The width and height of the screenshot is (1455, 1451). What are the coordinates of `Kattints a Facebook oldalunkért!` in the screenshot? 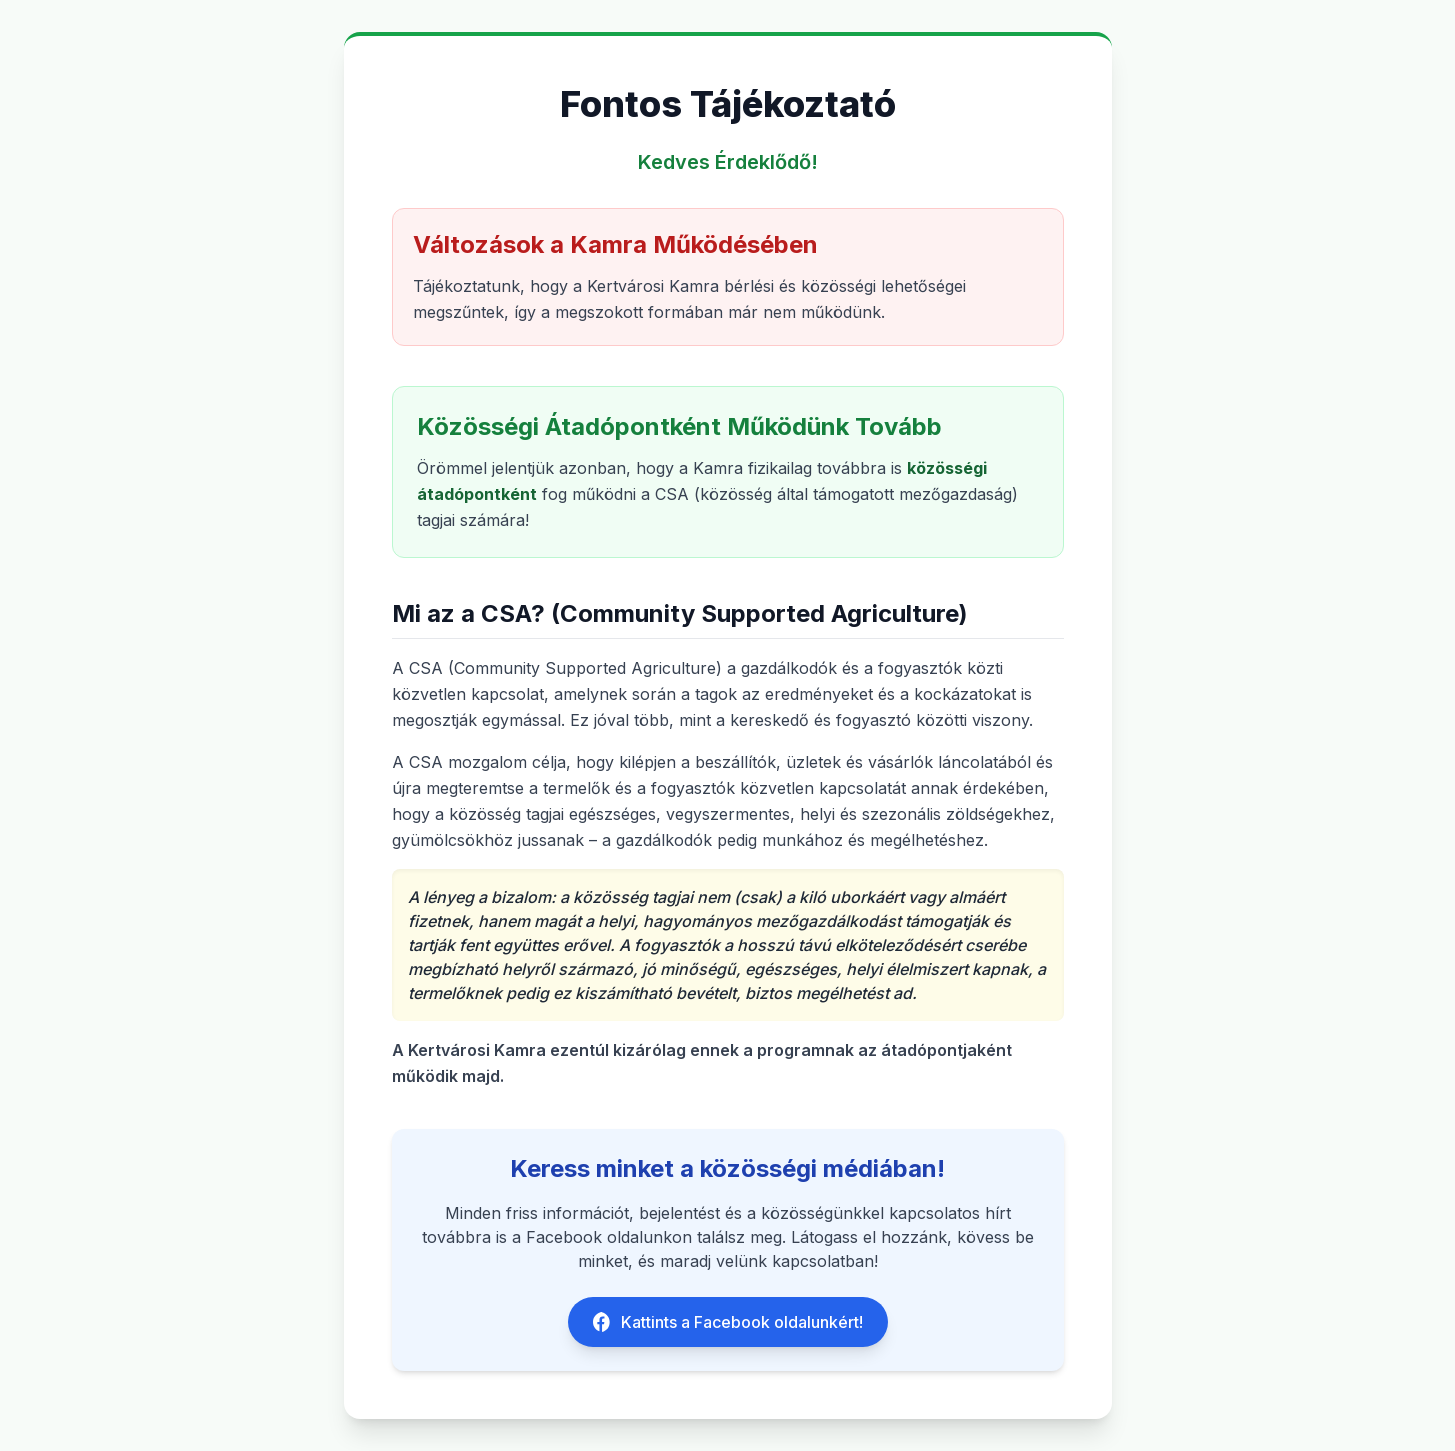 It's located at (728, 1322).